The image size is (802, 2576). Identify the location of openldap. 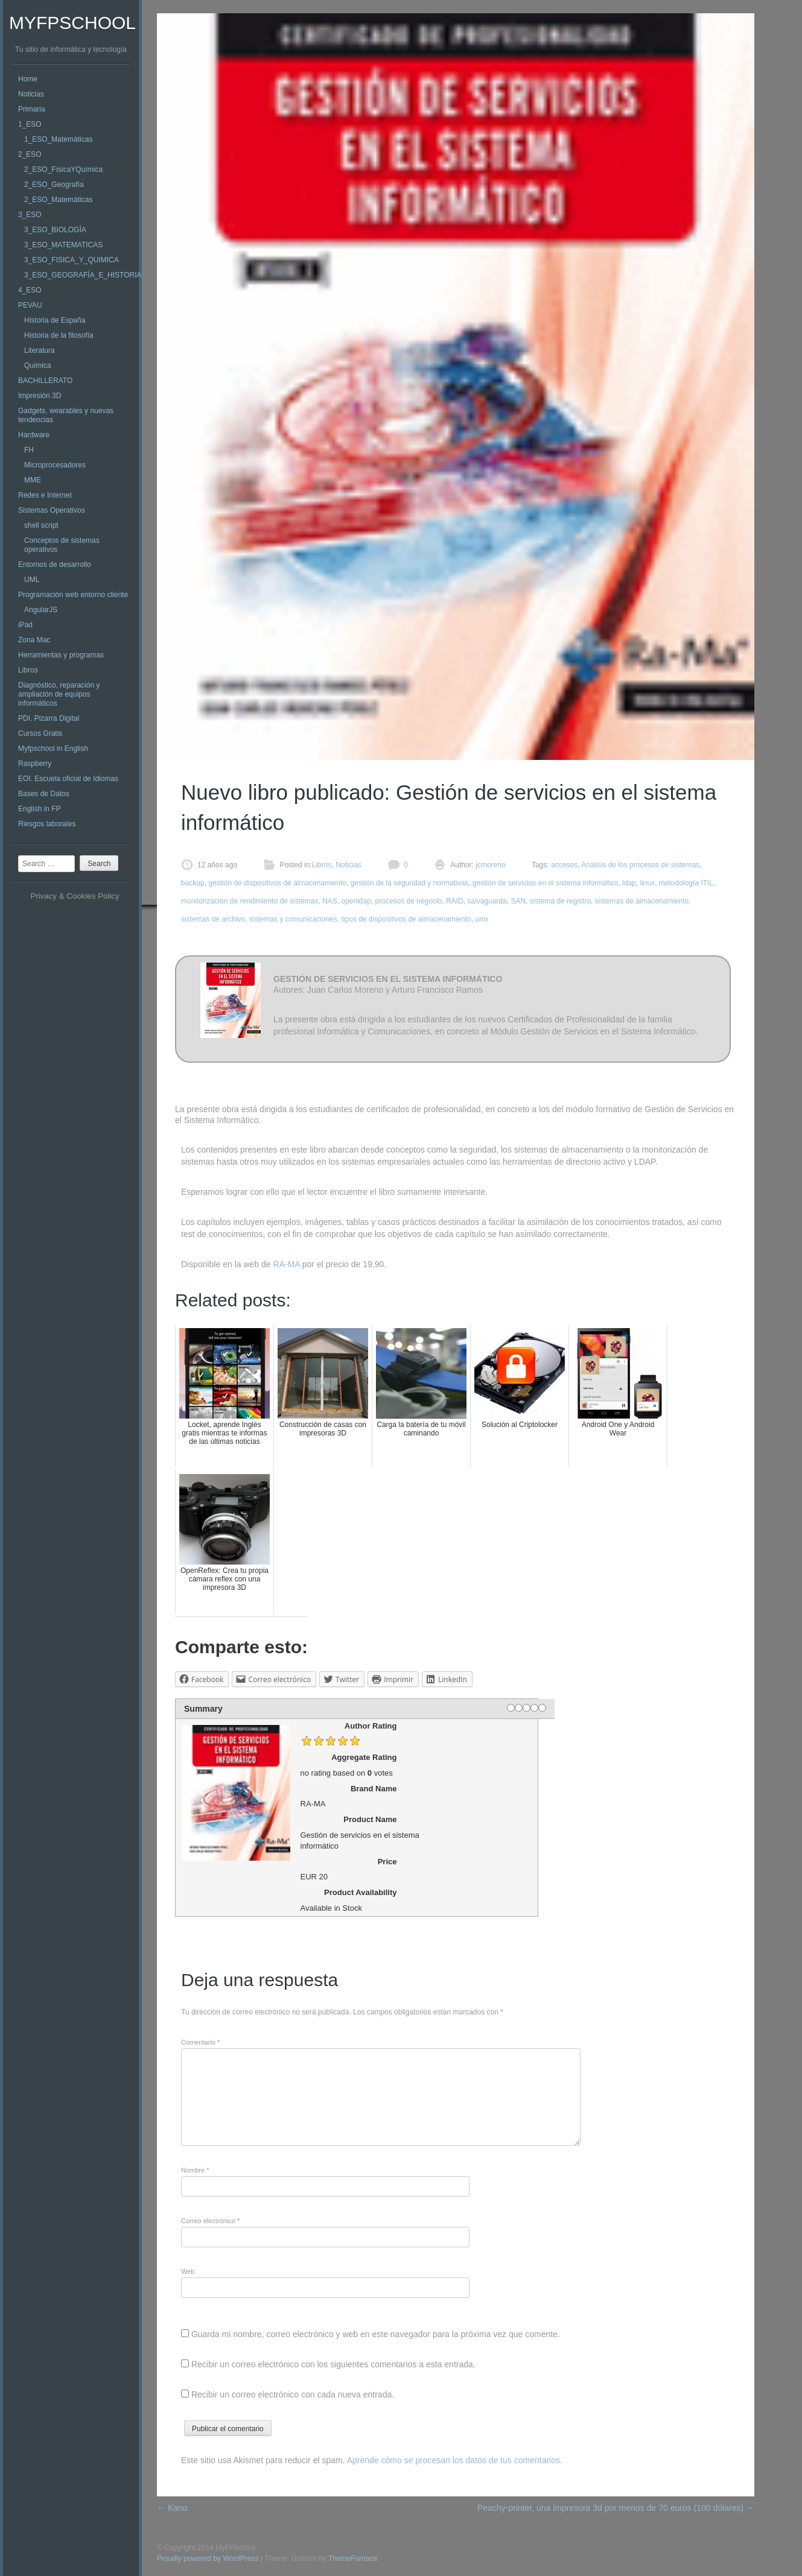
(356, 901).